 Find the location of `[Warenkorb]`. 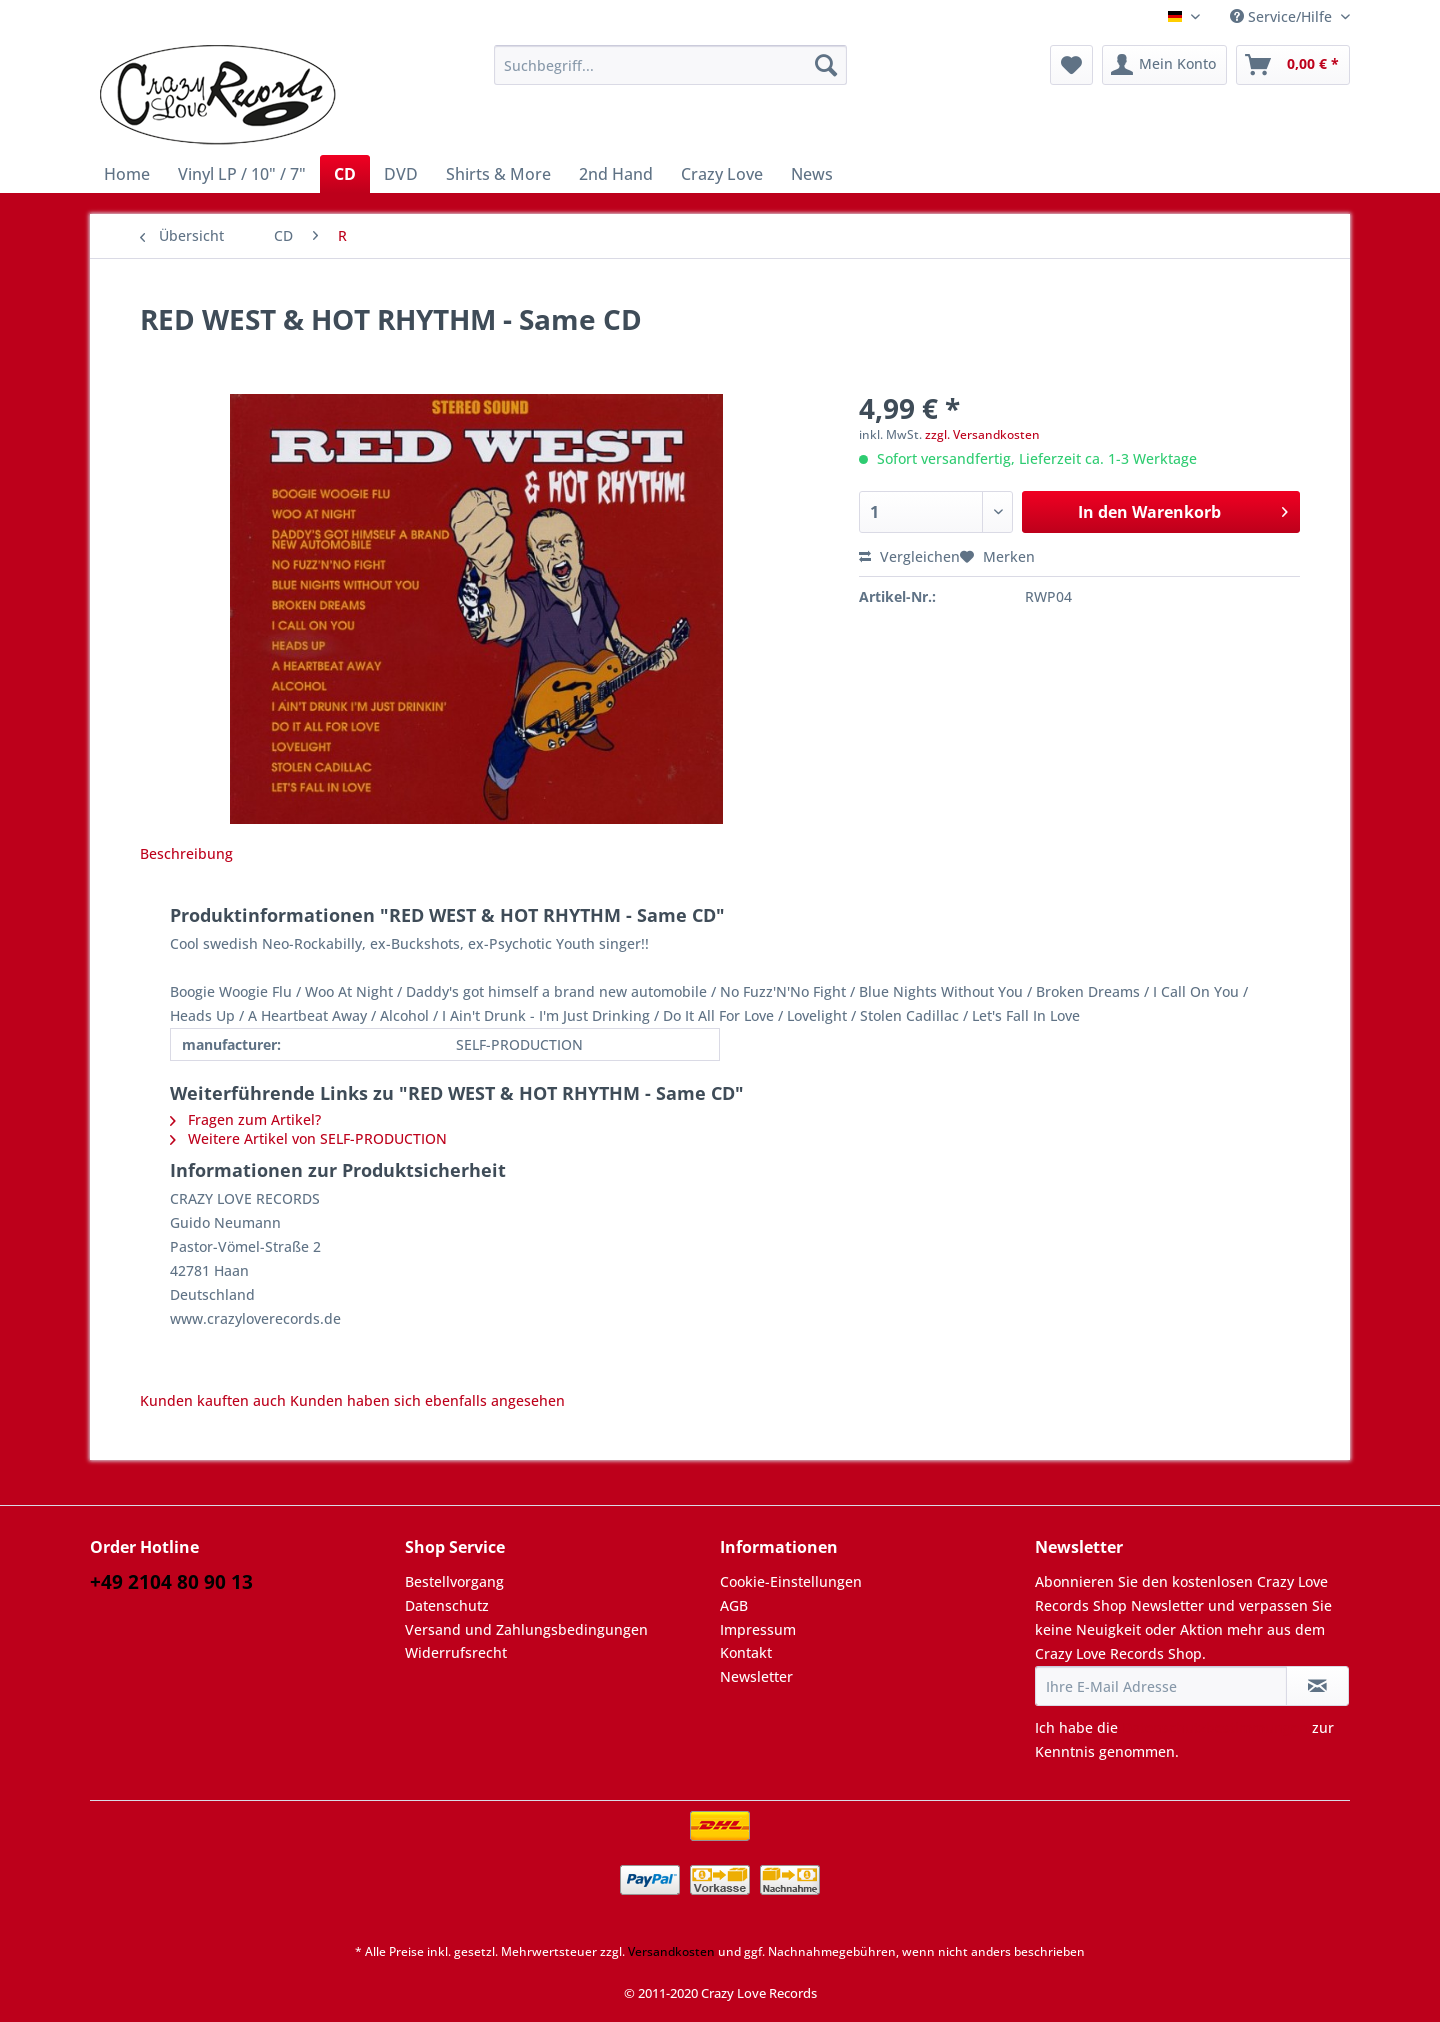

[Warenkorb] is located at coordinates (1293, 65).